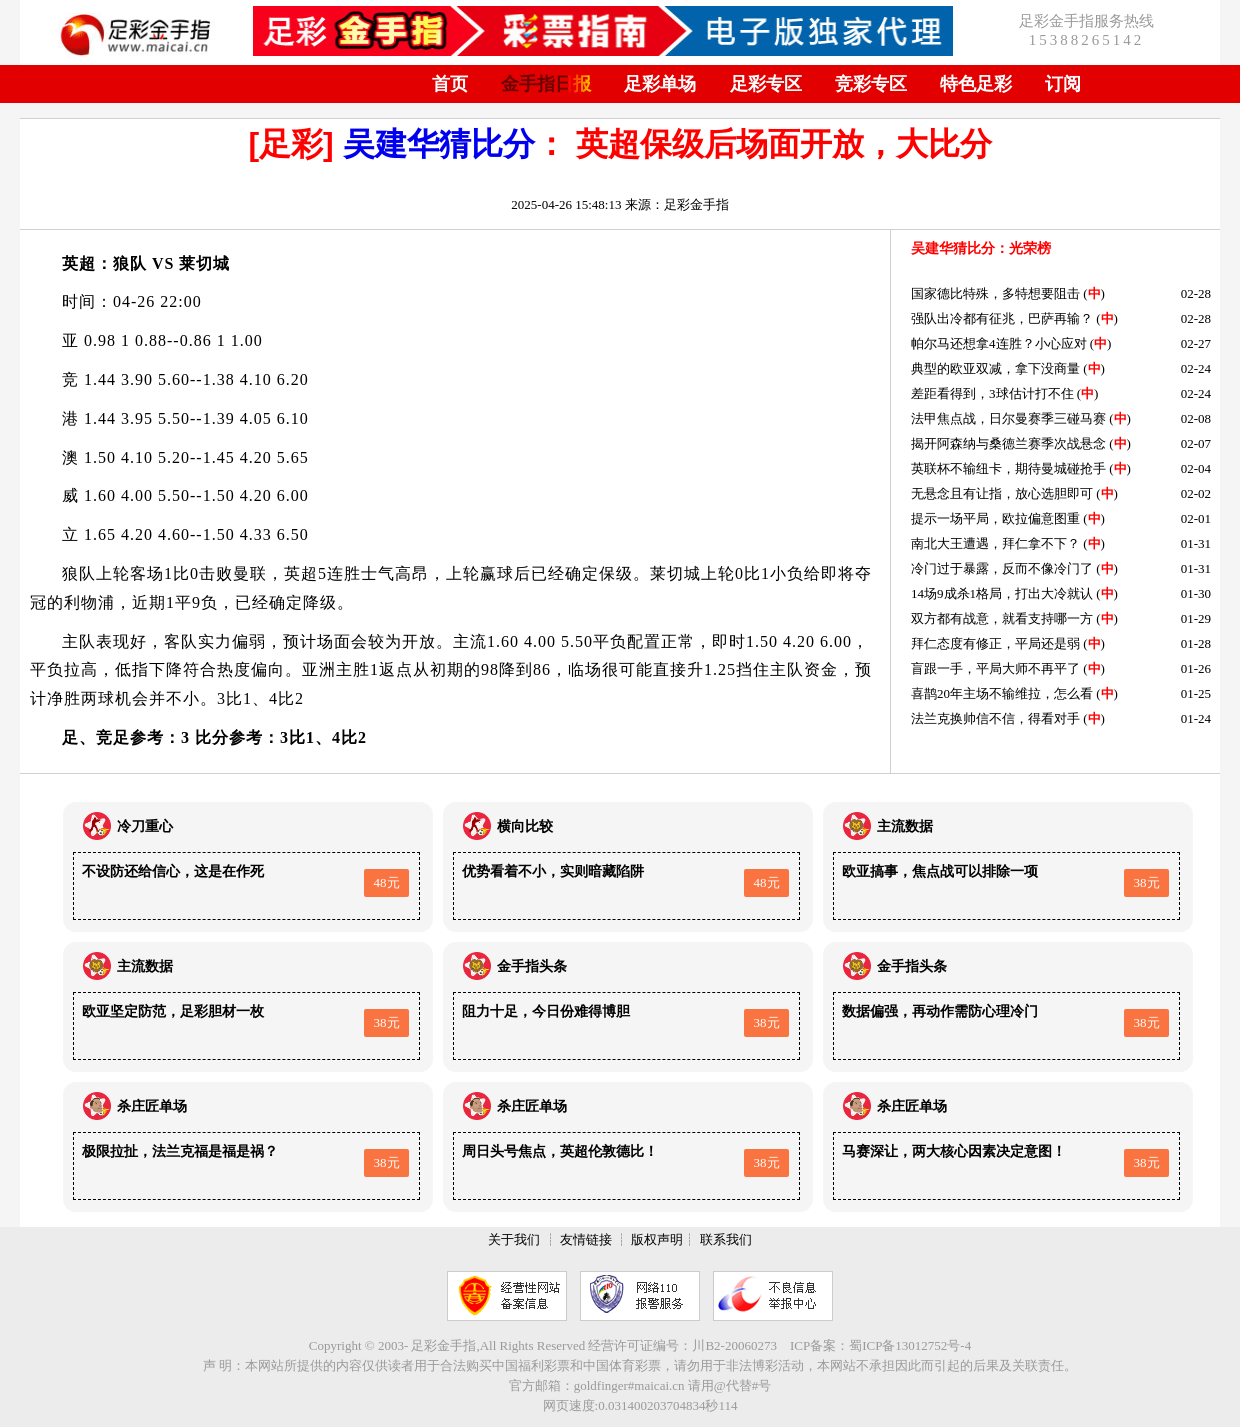  Describe the element at coordinates (992, 393) in the screenshot. I see `差距看得到，3球估计打不住` at that location.